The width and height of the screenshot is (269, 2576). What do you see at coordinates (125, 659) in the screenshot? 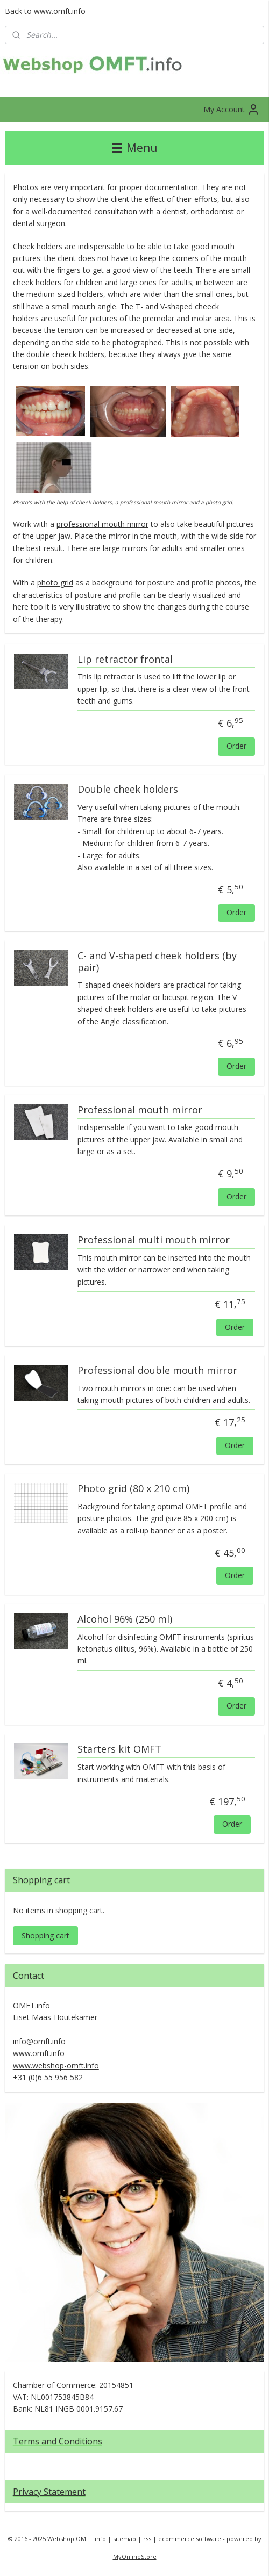
I see `Lip retractor frontal` at bounding box center [125, 659].